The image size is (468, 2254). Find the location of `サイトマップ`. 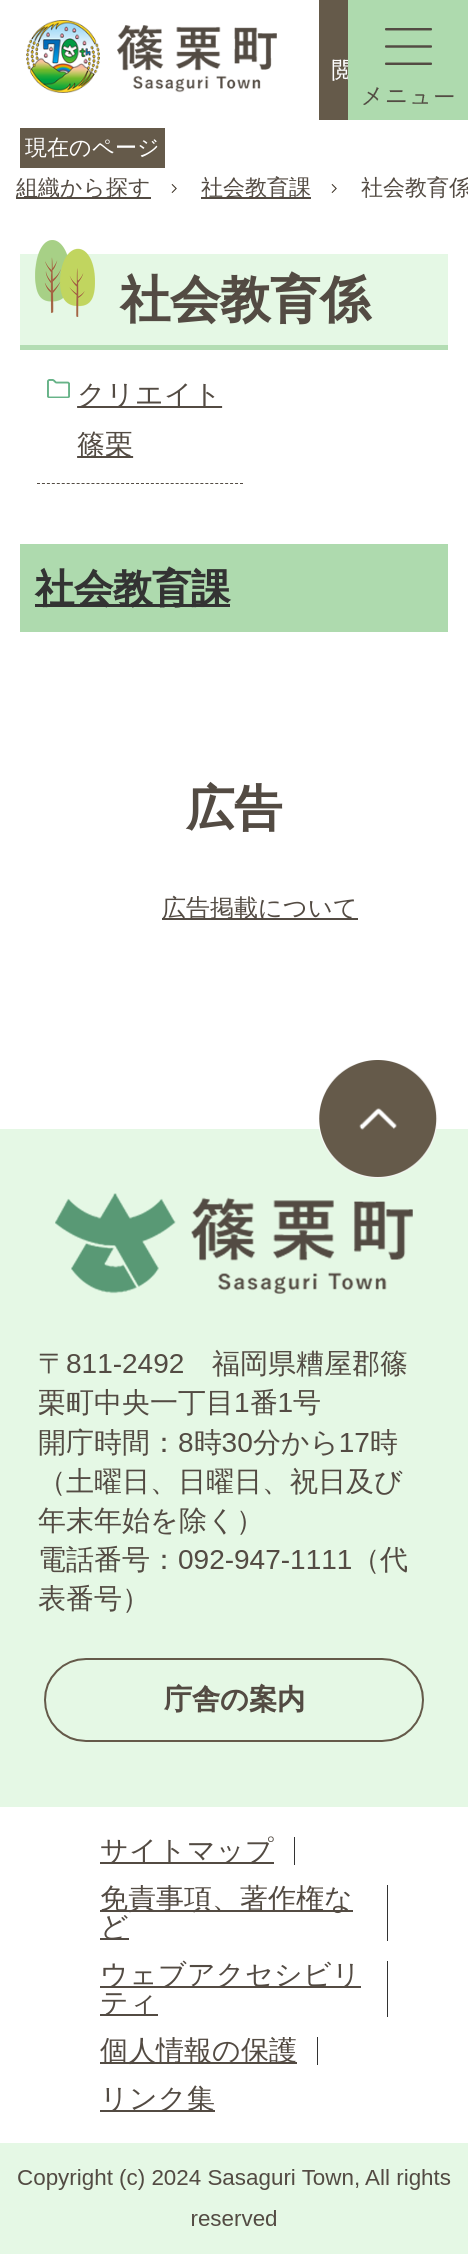

サイトマップ is located at coordinates (187, 1850).